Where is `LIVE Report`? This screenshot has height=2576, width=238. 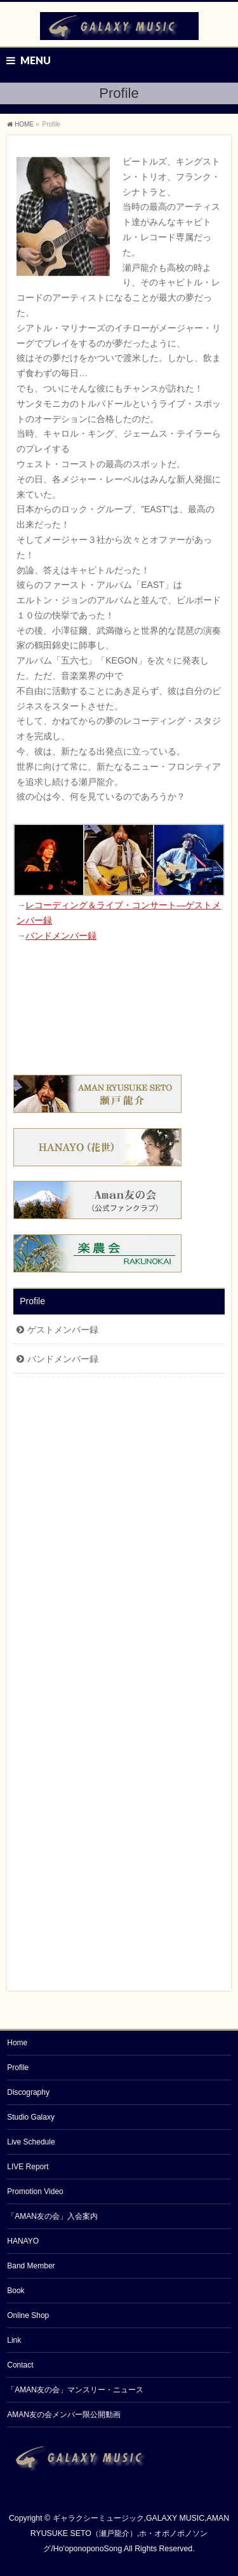
LIVE Report is located at coordinates (27, 2166).